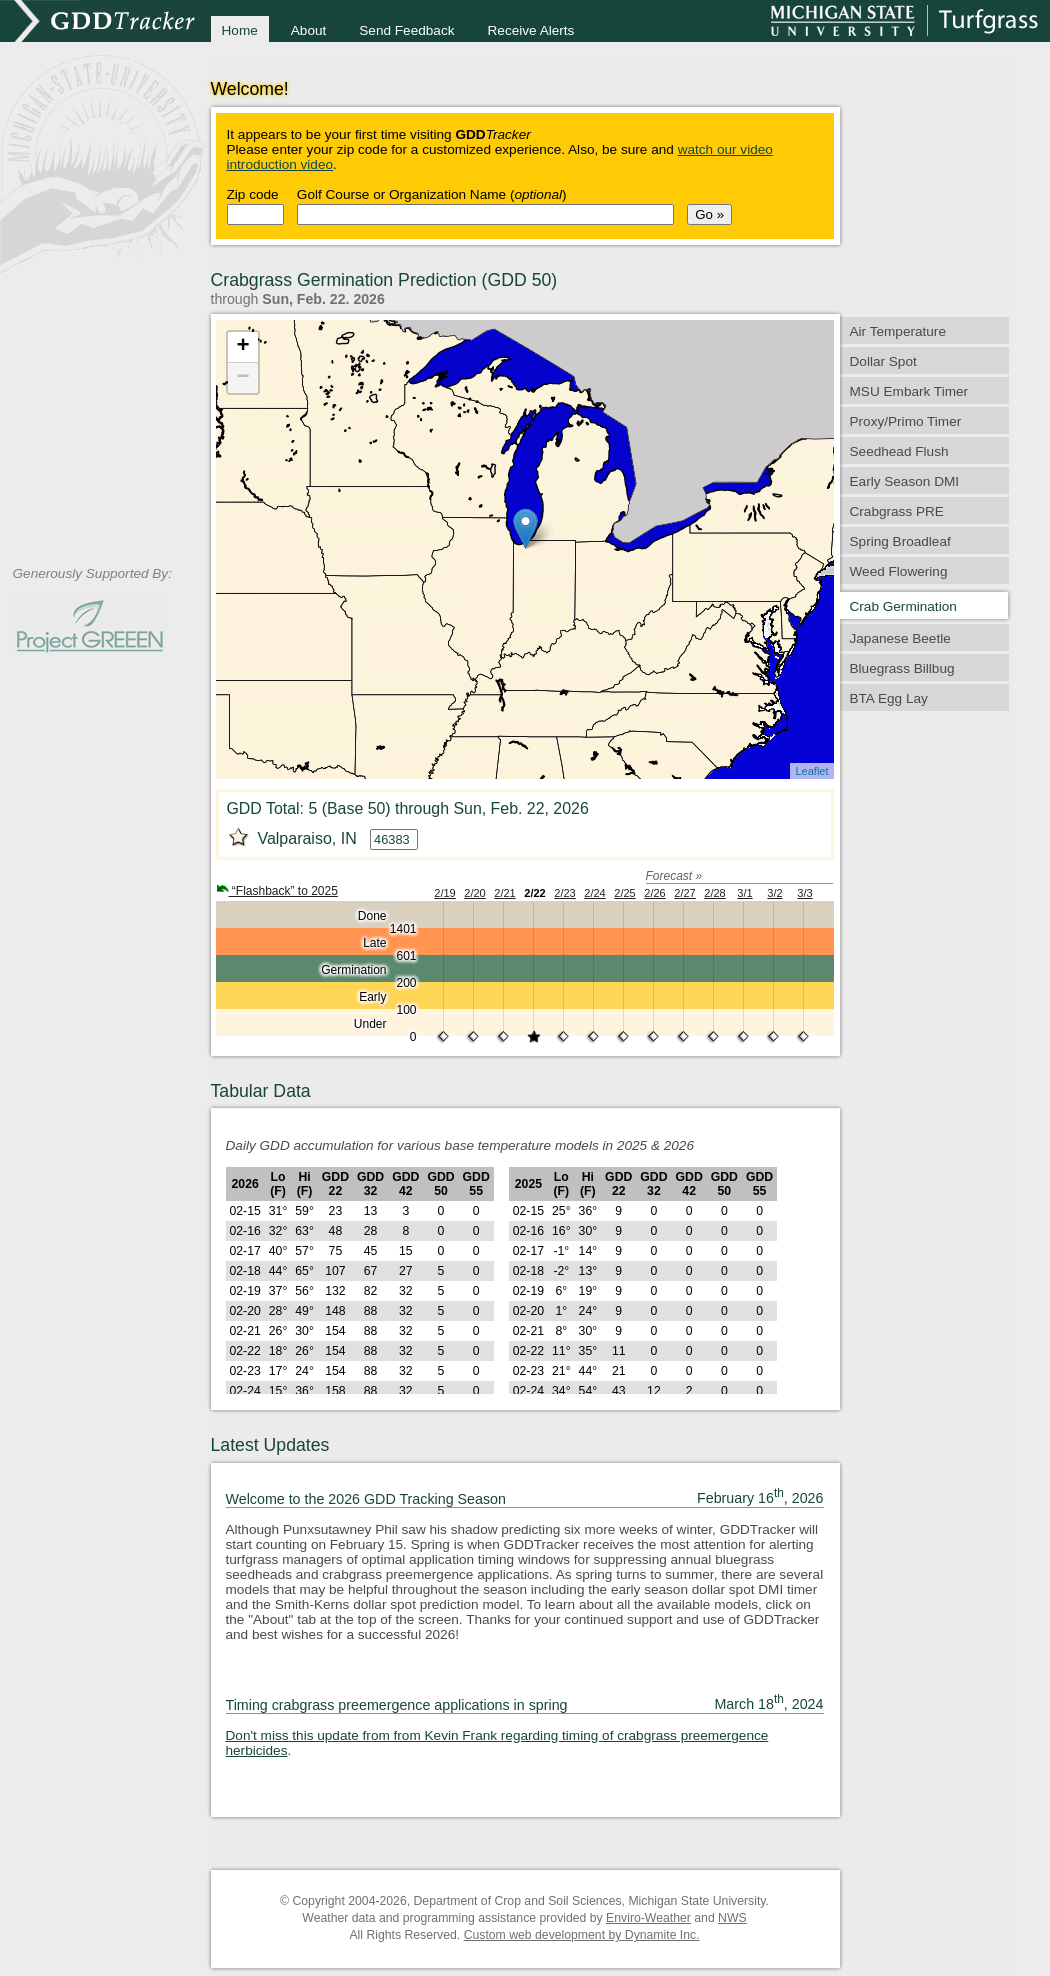 The height and width of the screenshot is (1976, 1050). Describe the element at coordinates (811, 771) in the screenshot. I see `Leaflet` at that location.